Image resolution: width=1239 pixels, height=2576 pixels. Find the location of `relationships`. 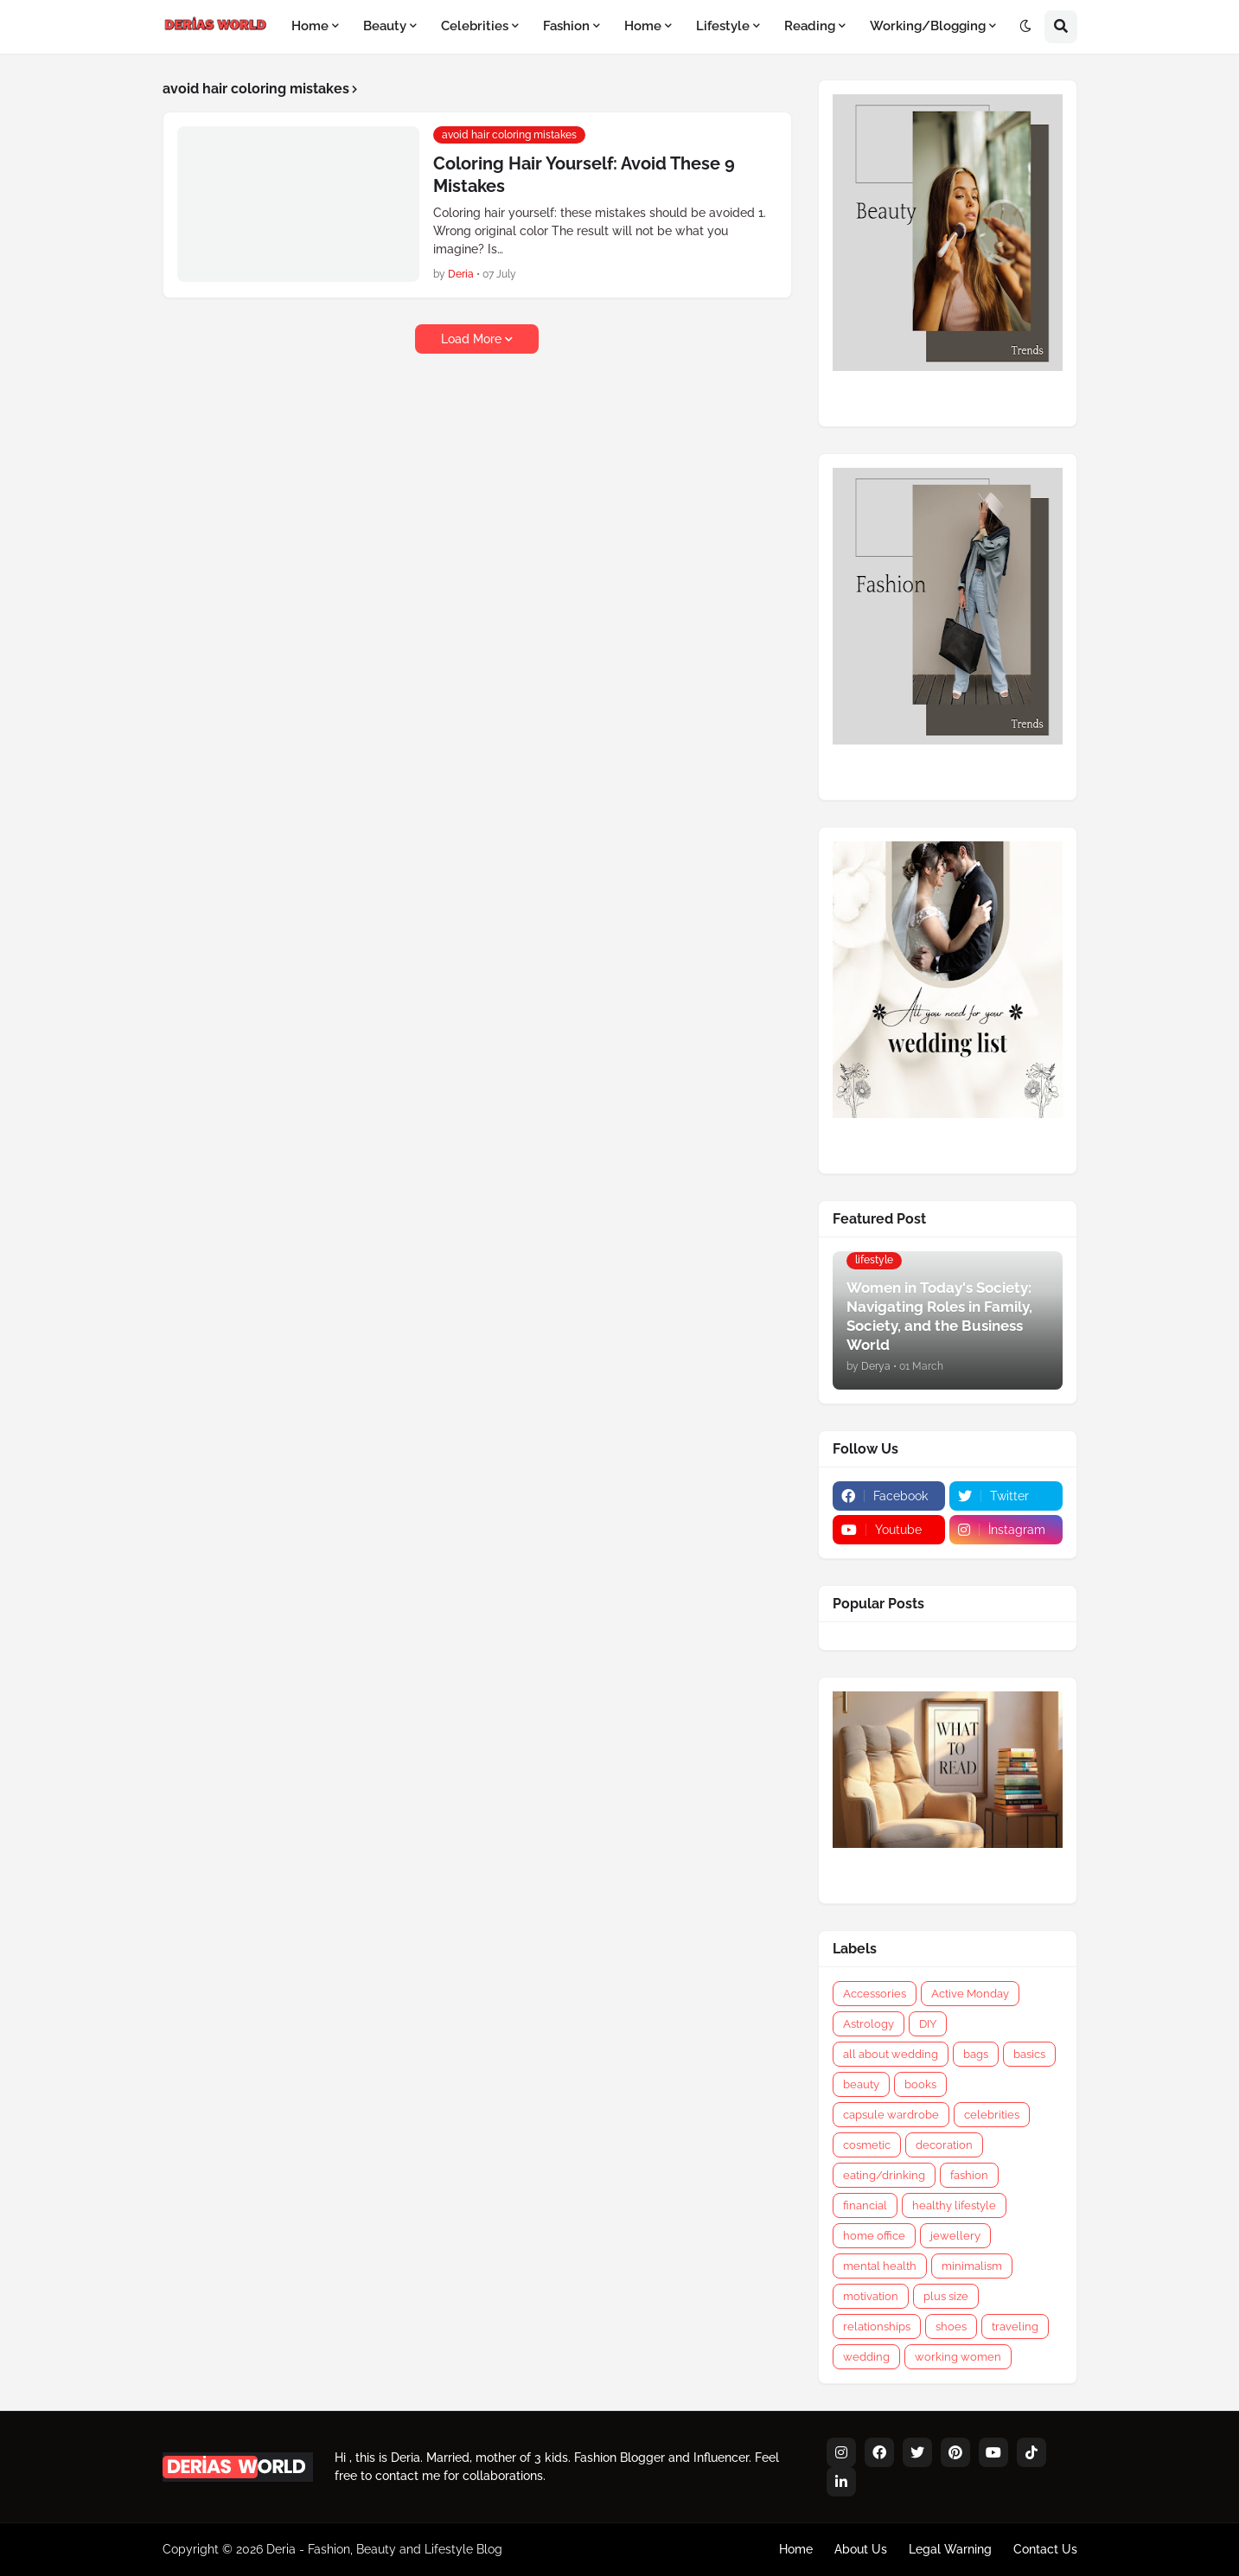

relationships is located at coordinates (876, 2326).